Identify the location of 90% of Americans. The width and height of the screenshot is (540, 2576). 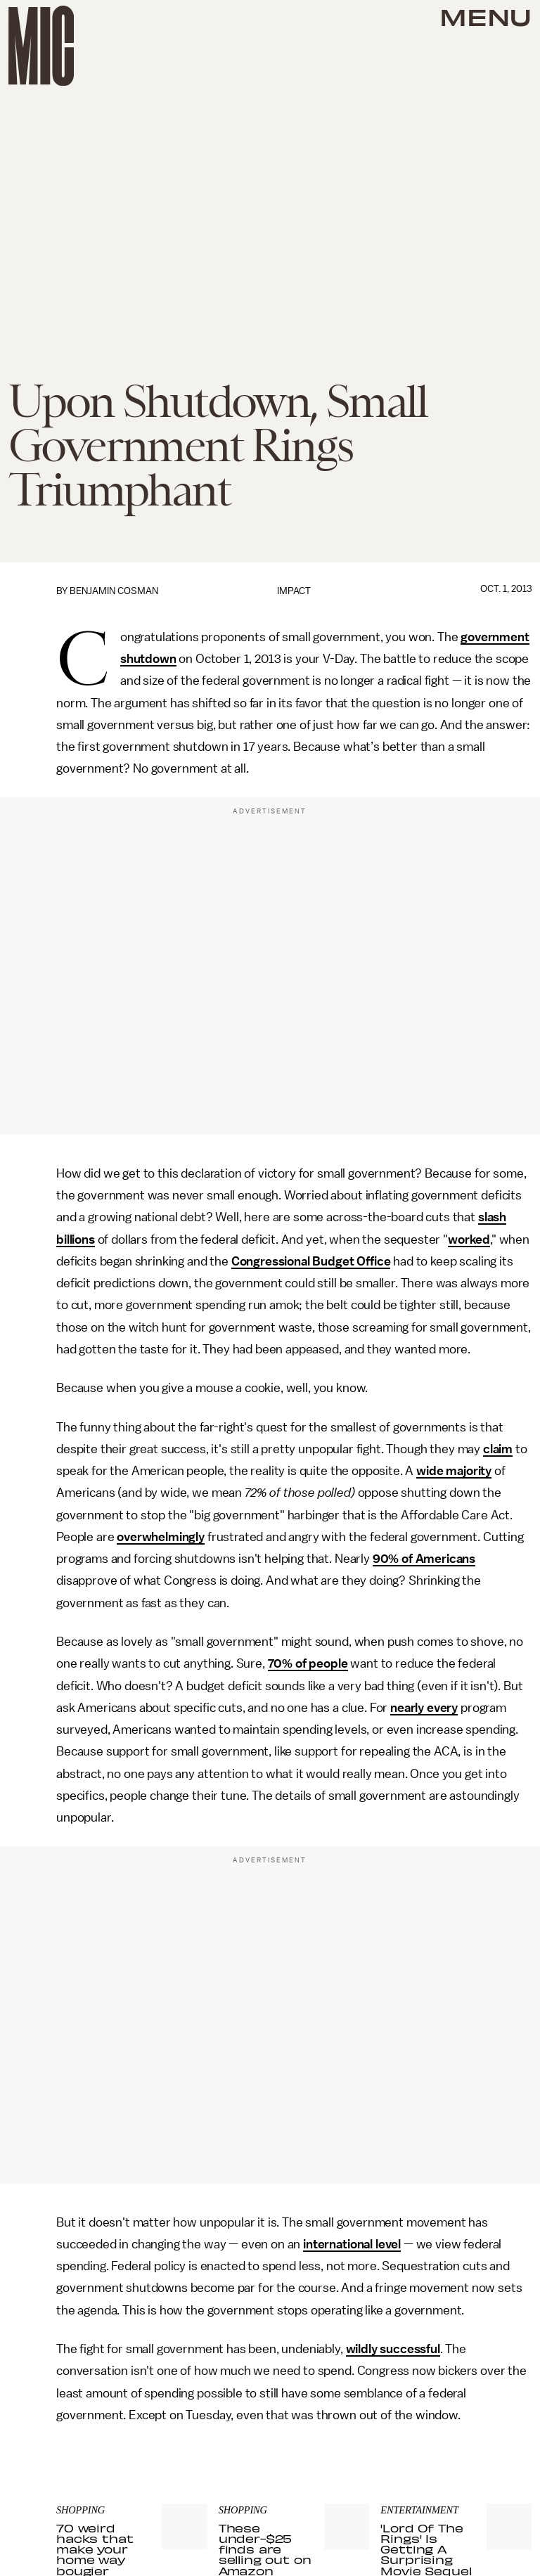
(424, 1558).